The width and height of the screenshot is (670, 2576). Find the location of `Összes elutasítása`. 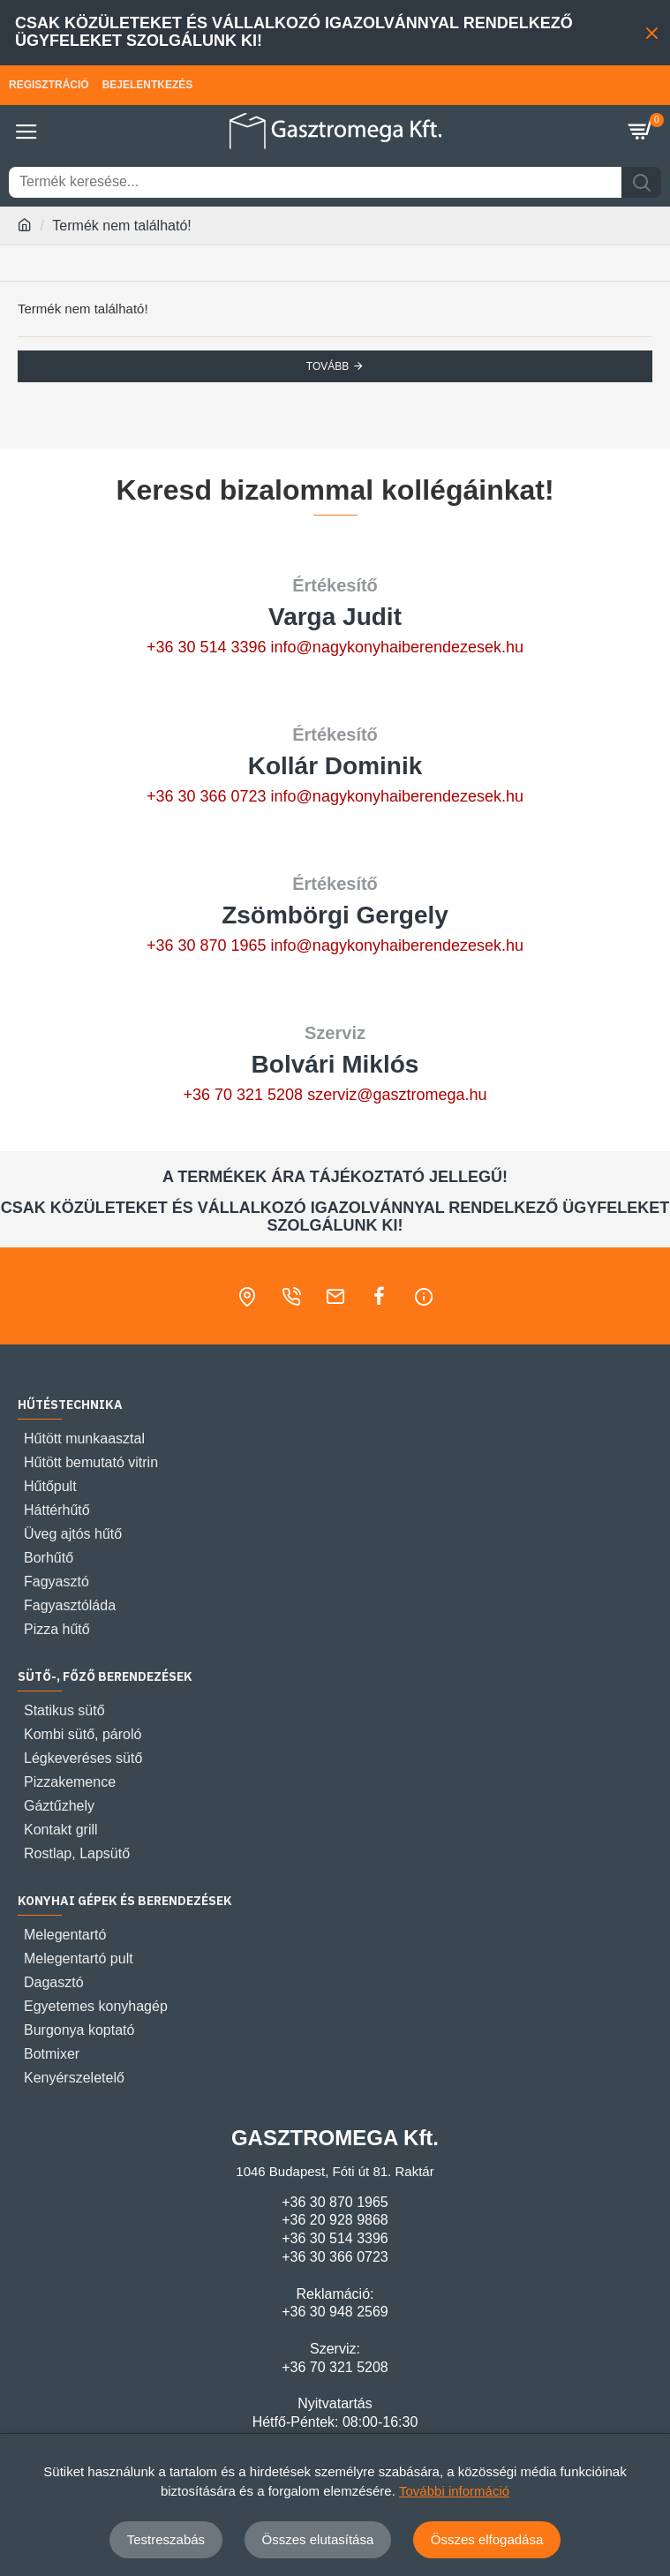

Összes elutasítása is located at coordinates (318, 2539).